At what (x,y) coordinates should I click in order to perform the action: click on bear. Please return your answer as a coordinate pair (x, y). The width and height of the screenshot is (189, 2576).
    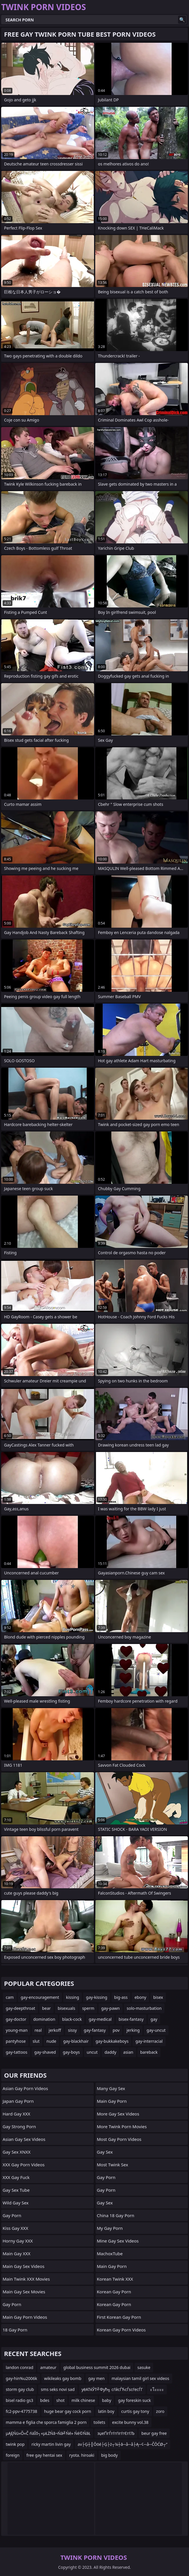
    Looking at the image, I should click on (46, 2008).